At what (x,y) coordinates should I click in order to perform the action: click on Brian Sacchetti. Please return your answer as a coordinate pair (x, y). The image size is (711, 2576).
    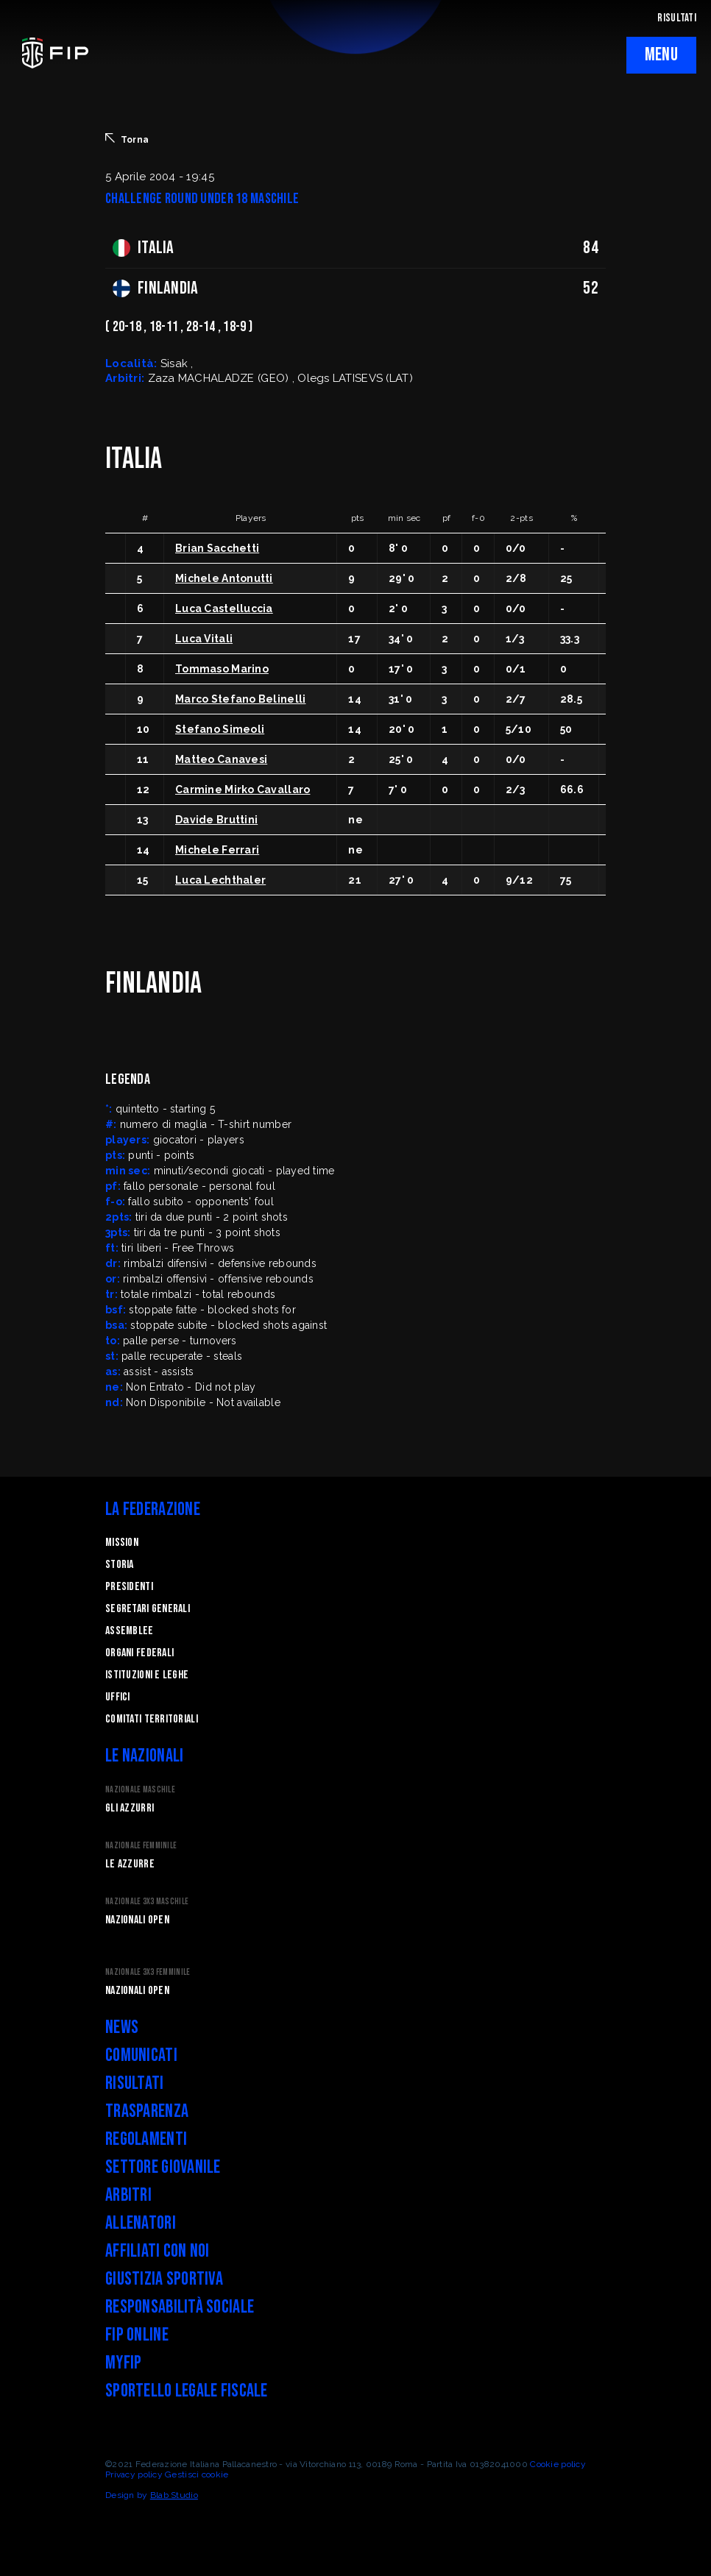
    Looking at the image, I should click on (217, 548).